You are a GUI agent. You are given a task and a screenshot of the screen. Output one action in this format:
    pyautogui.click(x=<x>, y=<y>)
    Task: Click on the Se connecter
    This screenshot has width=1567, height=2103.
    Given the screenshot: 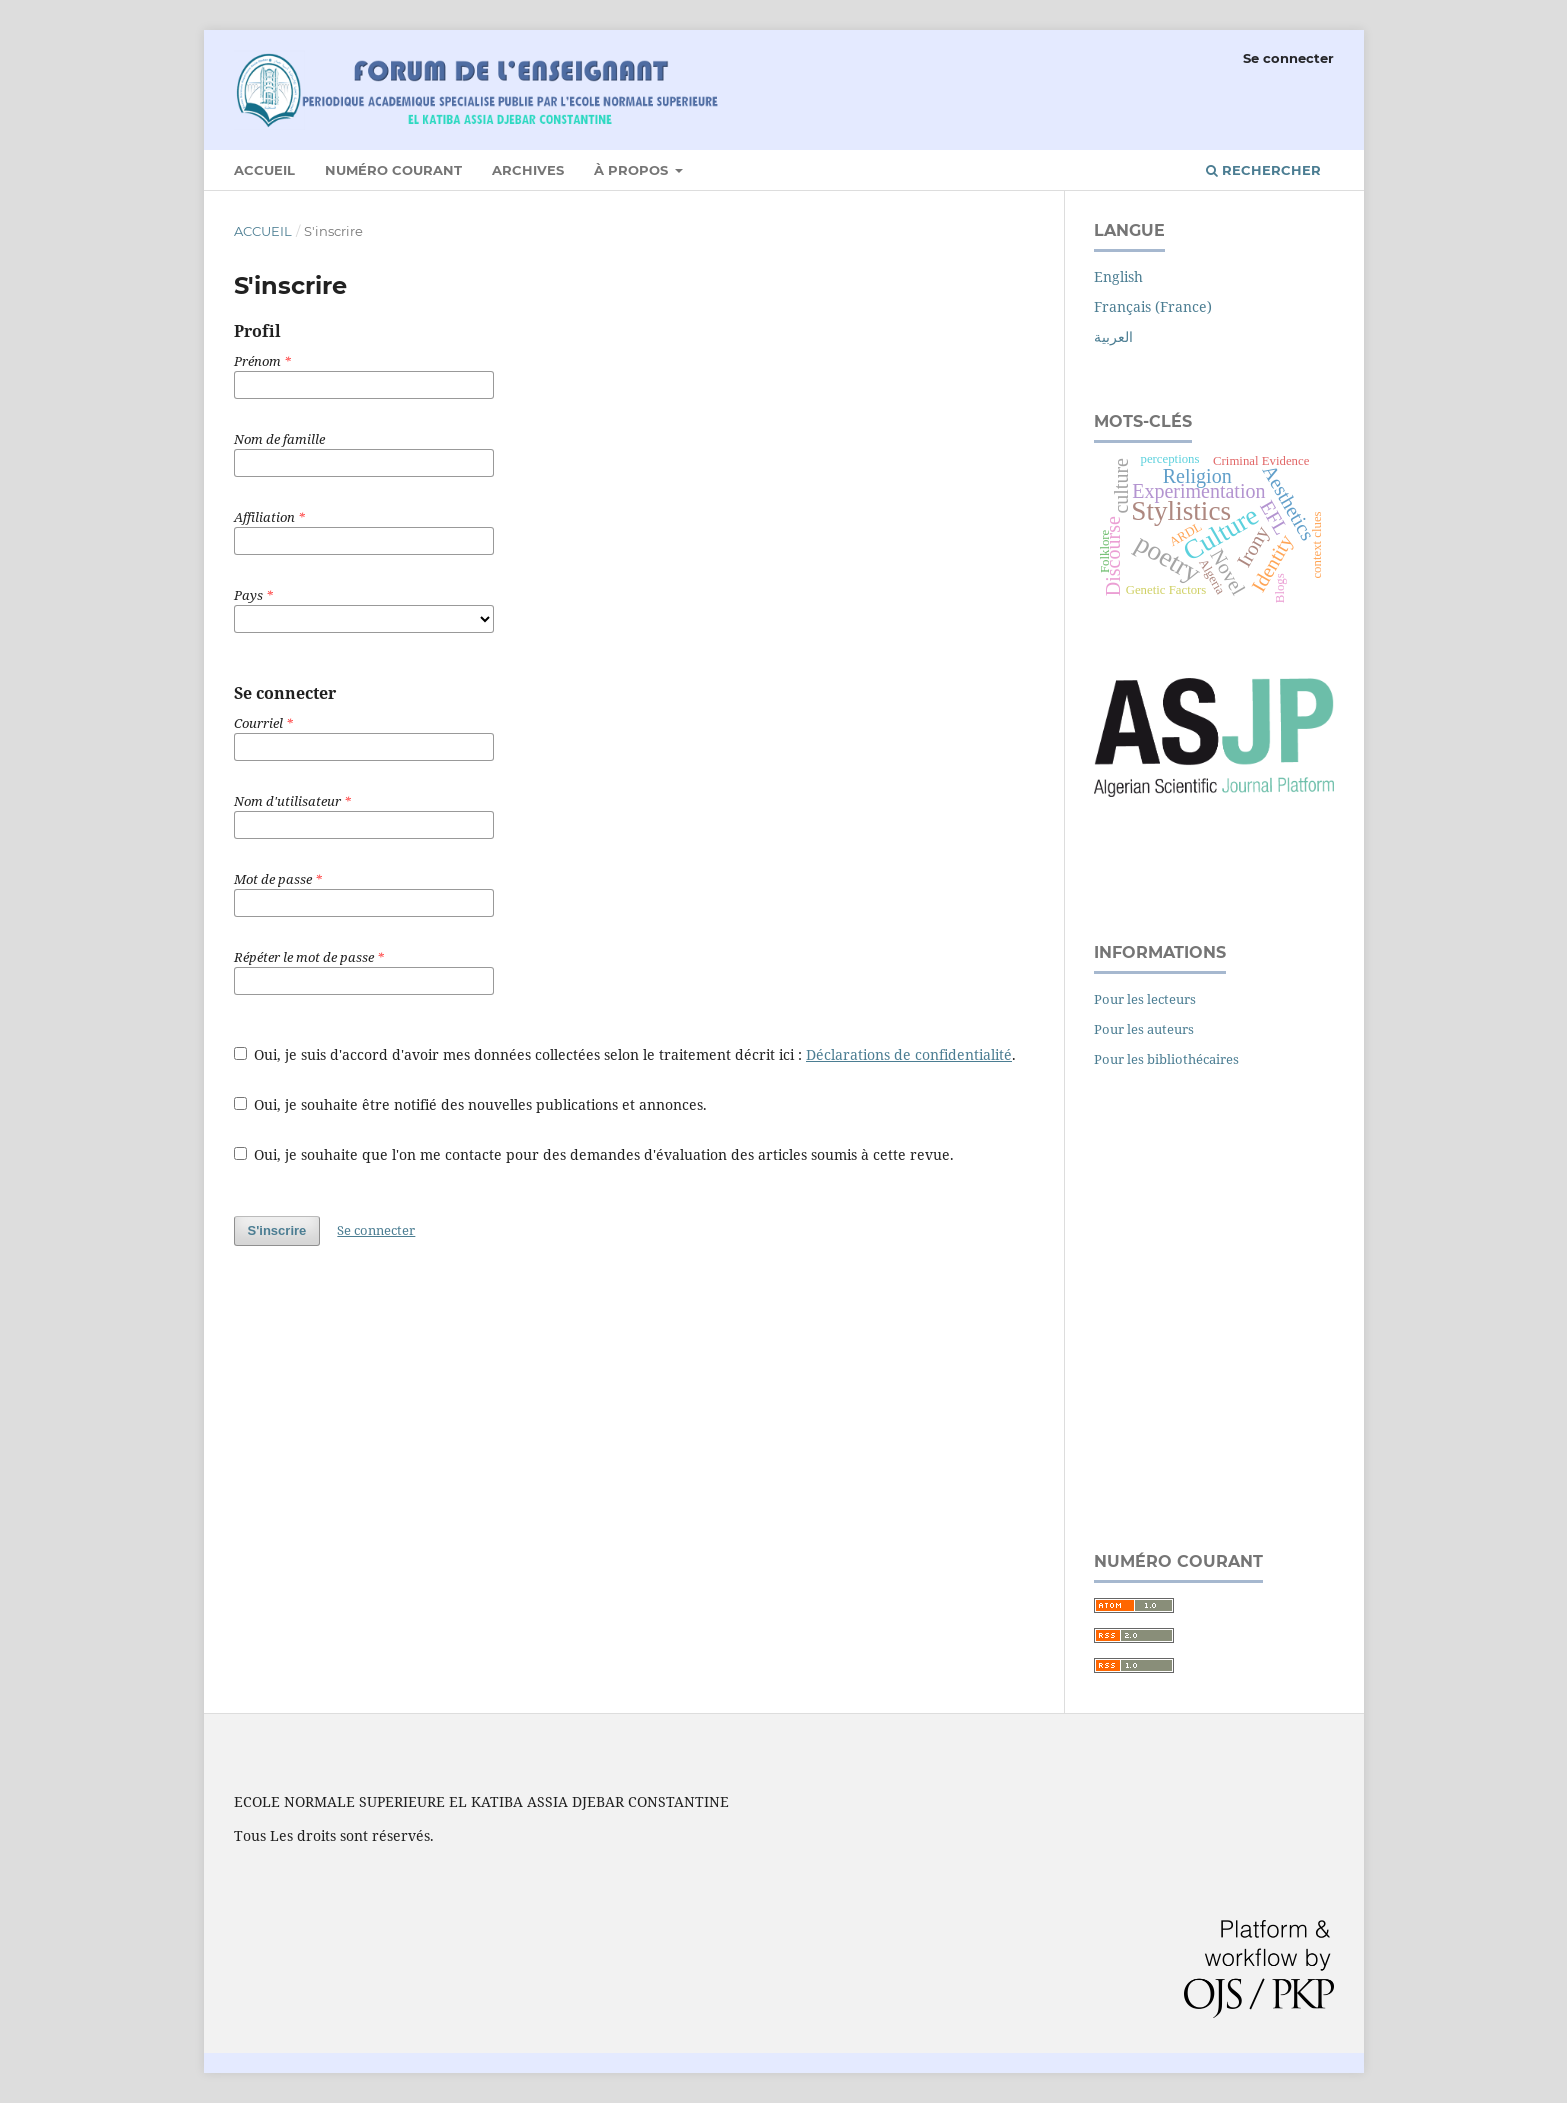 What is the action you would take?
    pyautogui.click(x=1288, y=58)
    